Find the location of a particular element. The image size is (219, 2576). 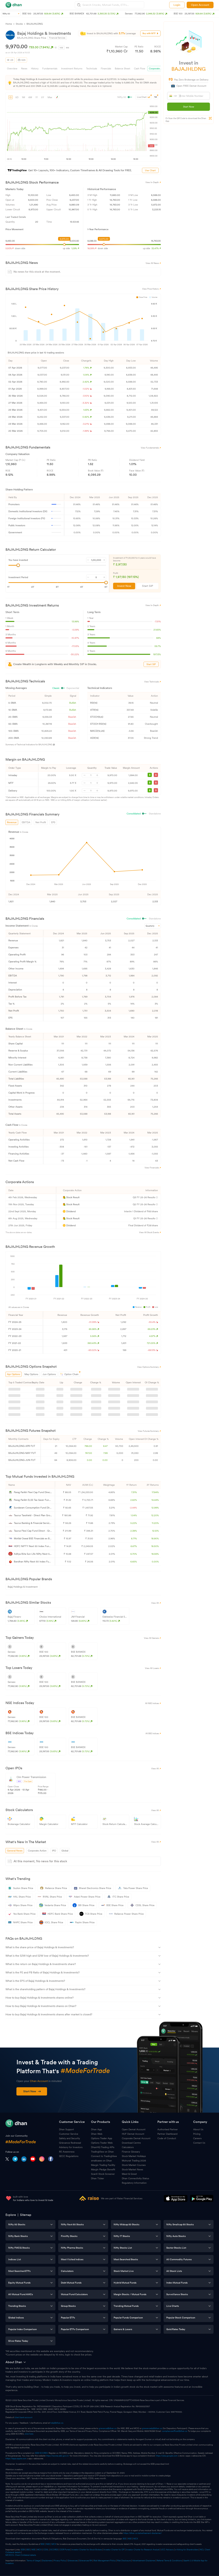

Global is located at coordinates (64, 1850).